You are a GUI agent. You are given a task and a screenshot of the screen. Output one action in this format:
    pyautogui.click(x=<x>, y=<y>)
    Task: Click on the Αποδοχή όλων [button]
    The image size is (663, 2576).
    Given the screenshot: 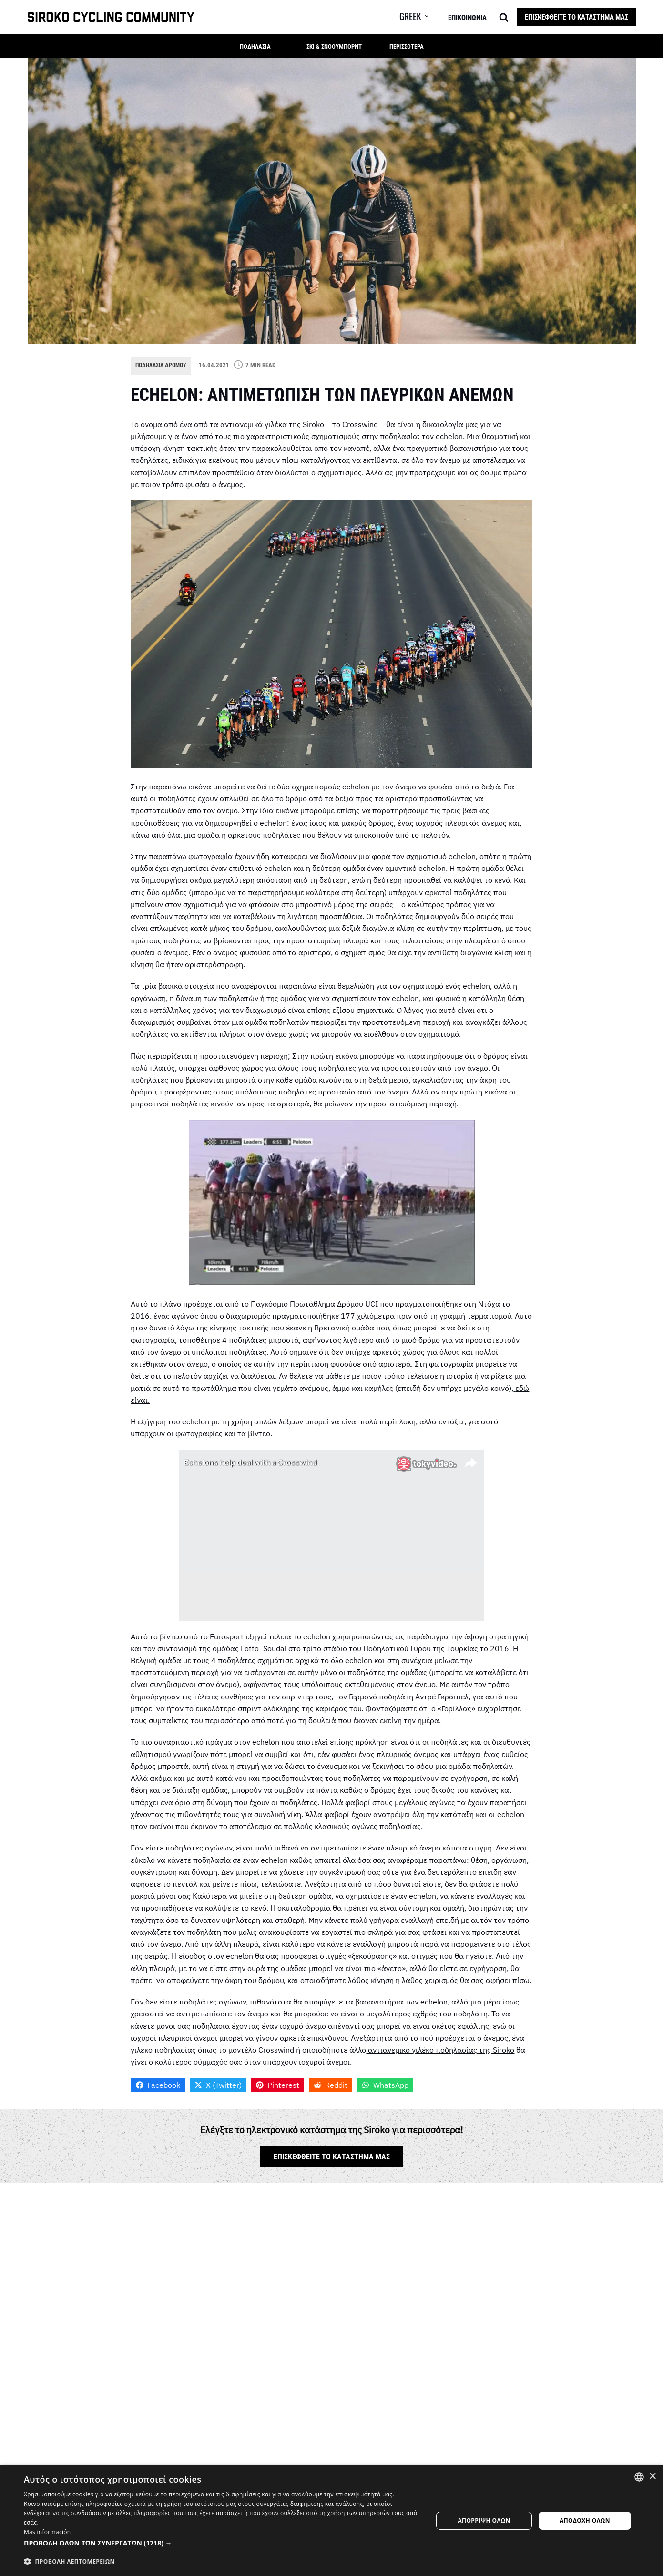 What is the action you would take?
    pyautogui.click(x=585, y=2520)
    